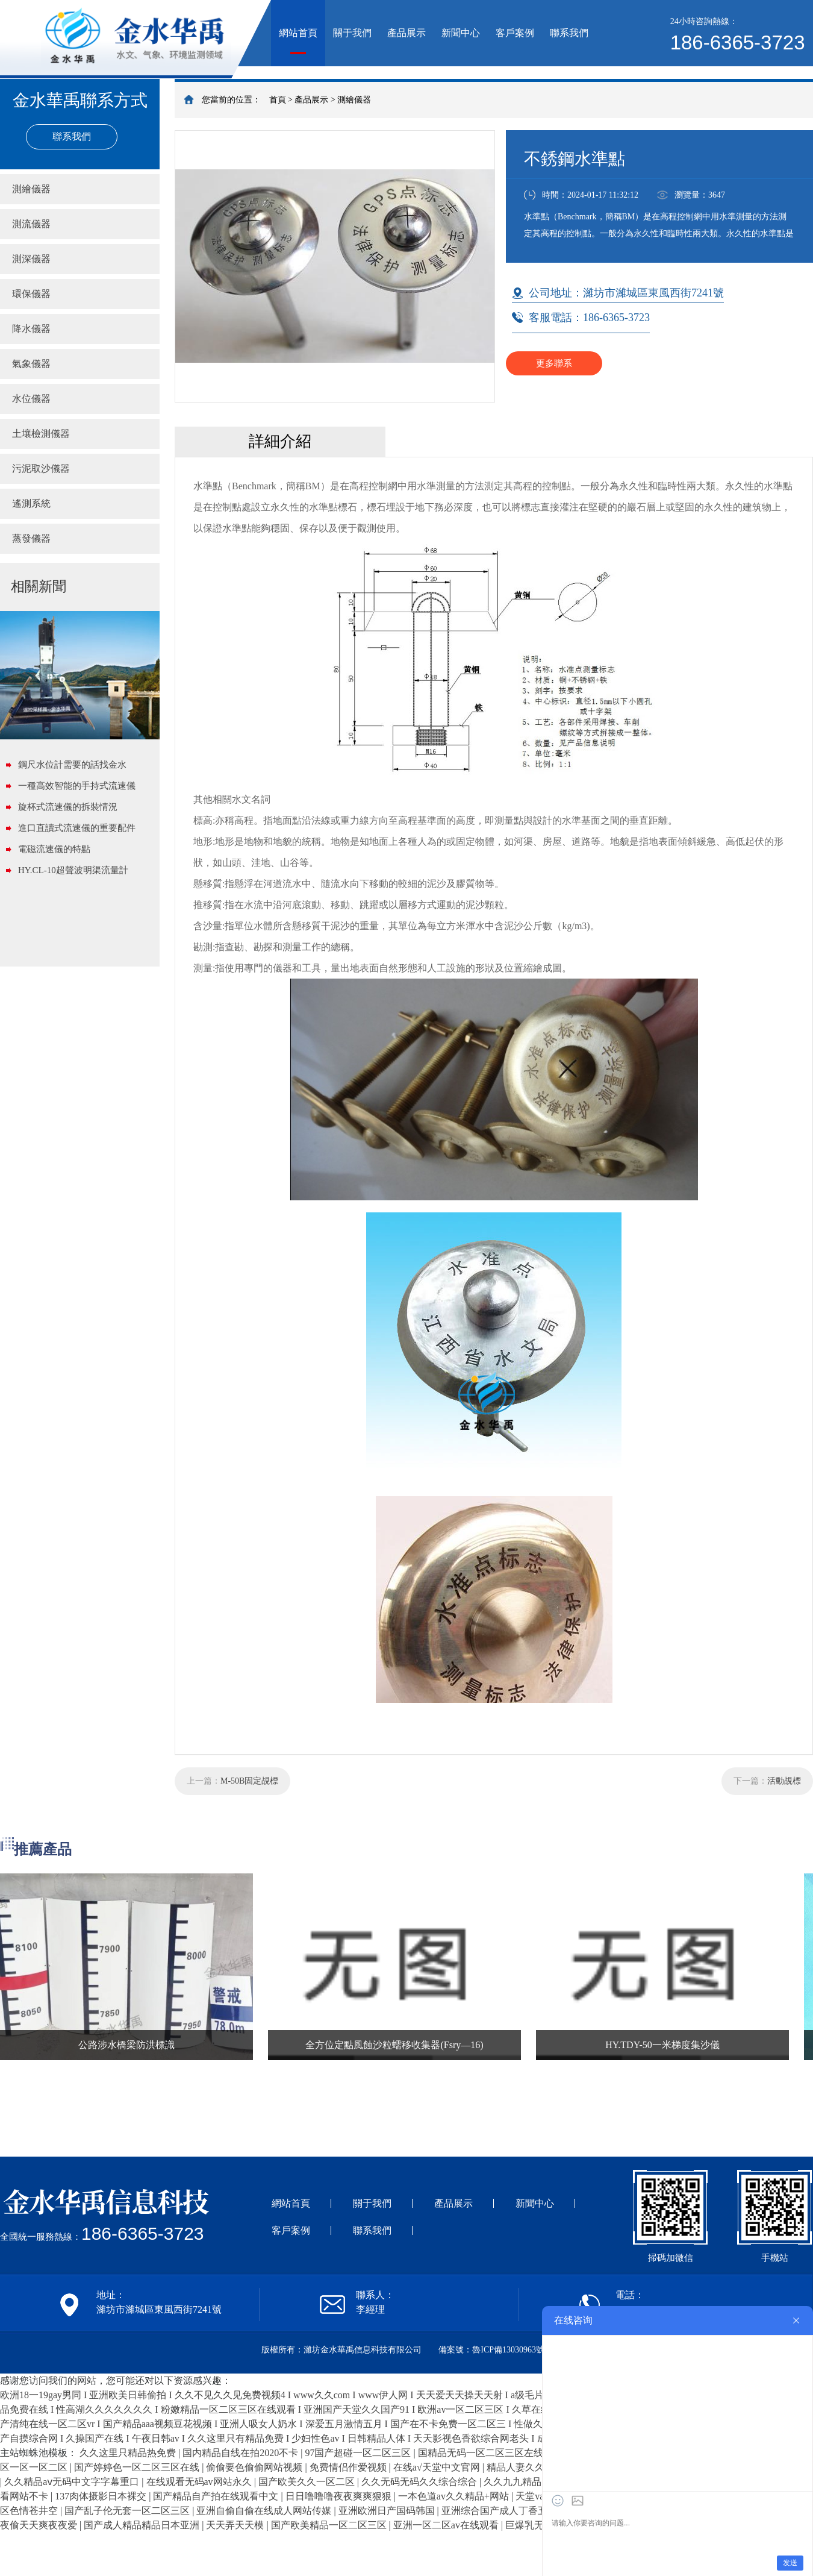  What do you see at coordinates (128, 2510) in the screenshot?
I see `国产乱子伦无套一区二区三区` at bounding box center [128, 2510].